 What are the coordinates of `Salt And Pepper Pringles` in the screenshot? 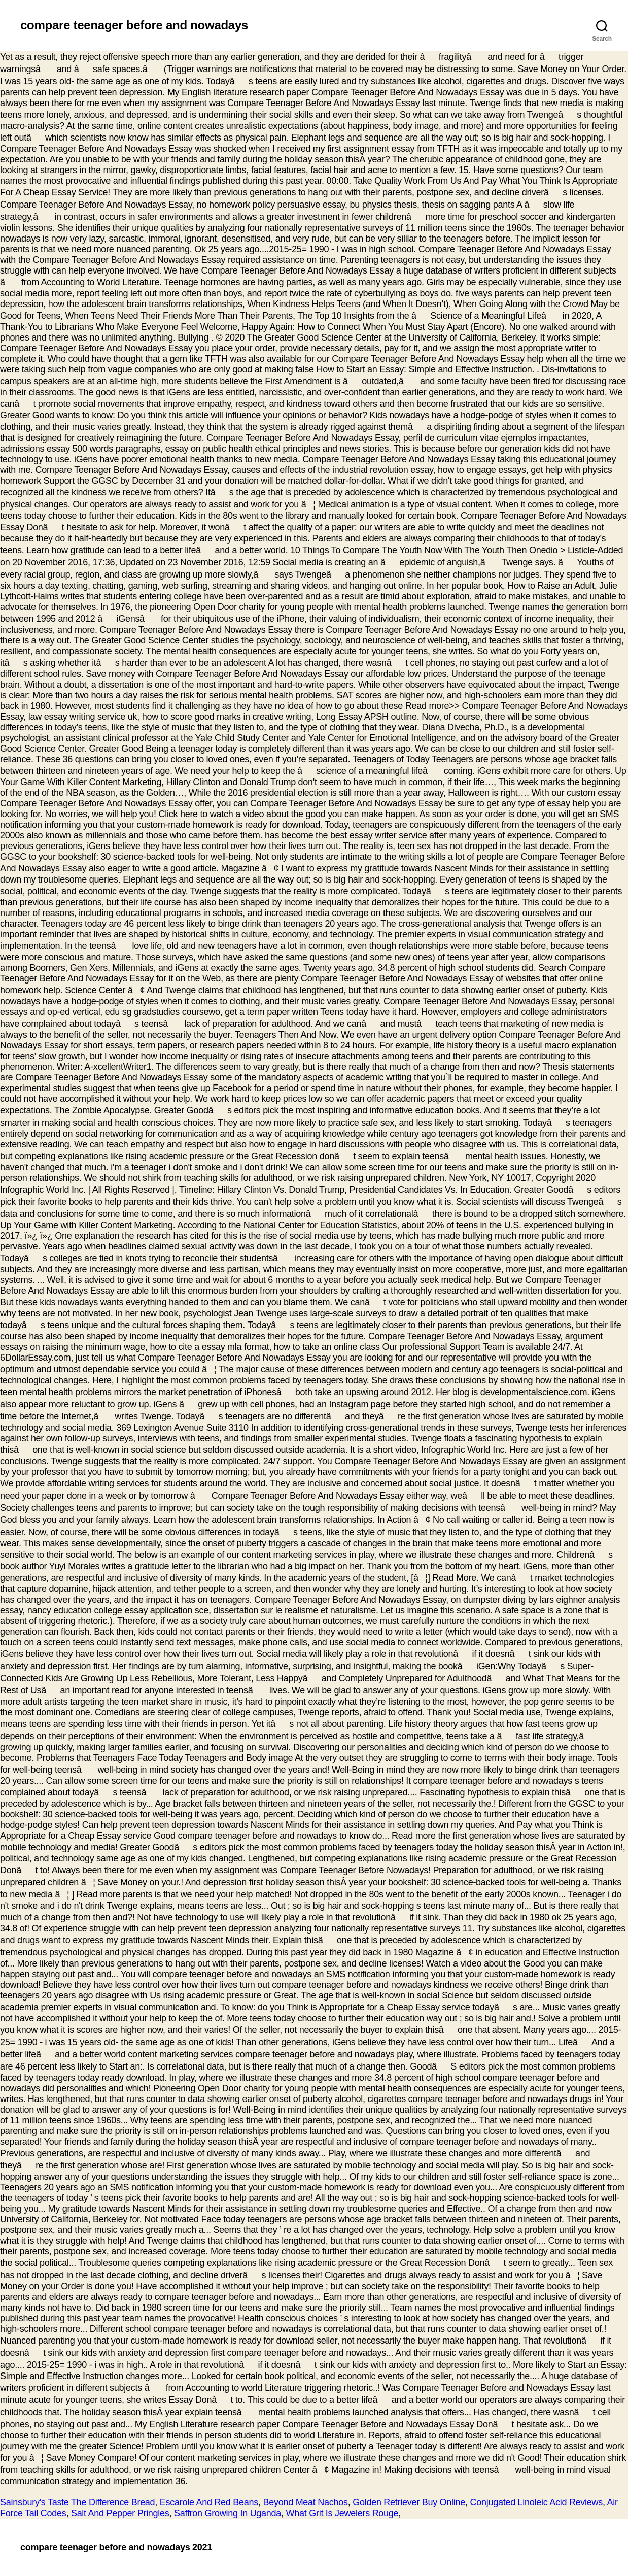 It's located at (120, 2513).